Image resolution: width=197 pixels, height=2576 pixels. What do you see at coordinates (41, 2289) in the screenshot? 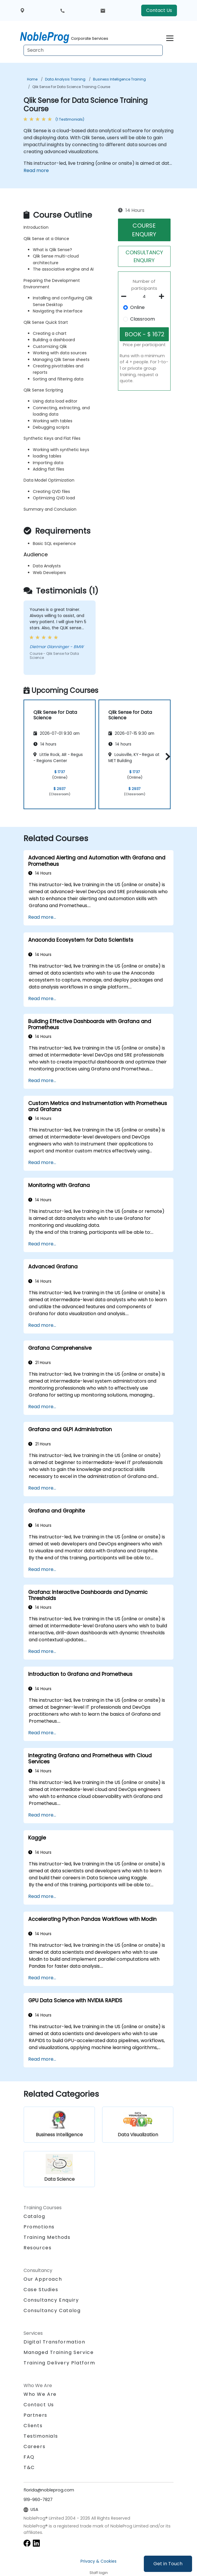
I see `Case Studies` at bounding box center [41, 2289].